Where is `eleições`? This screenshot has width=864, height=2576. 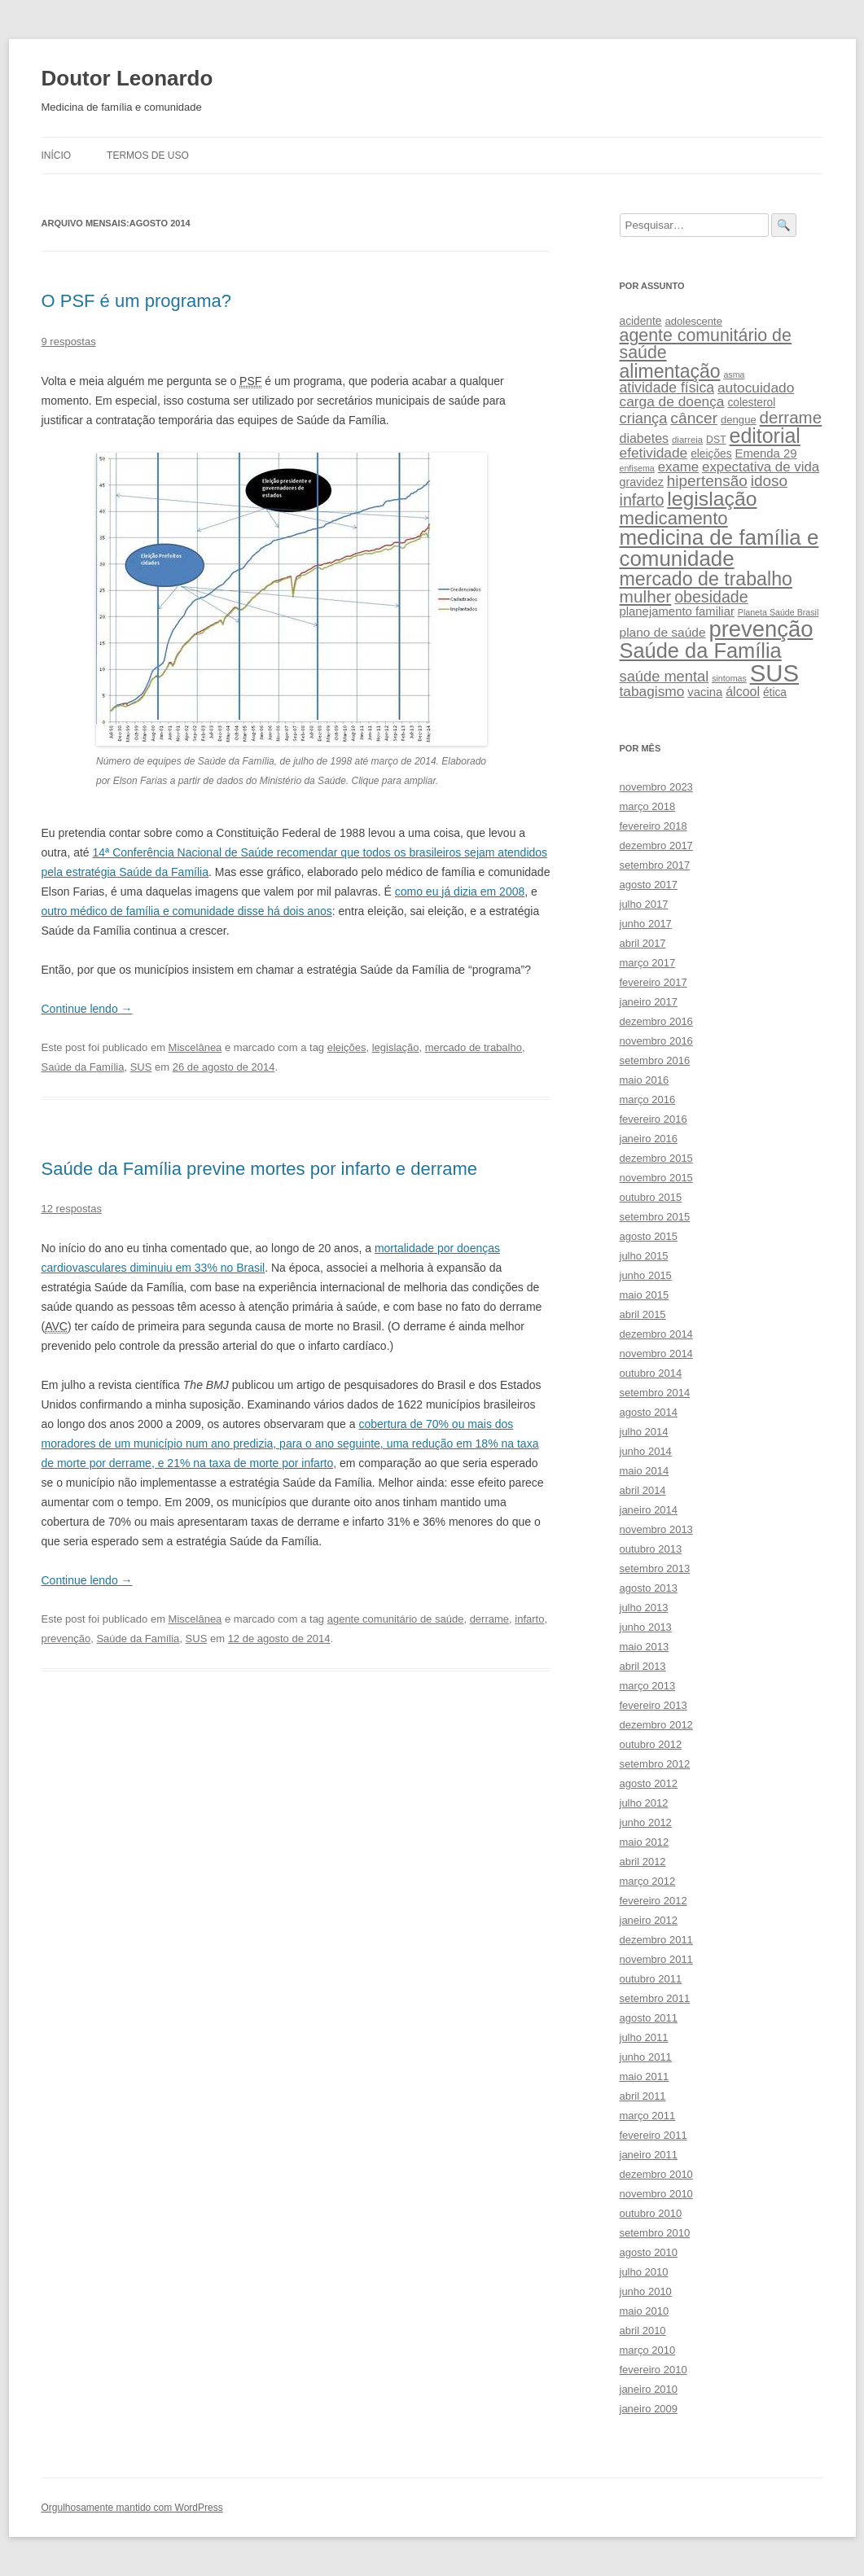
eleições is located at coordinates (346, 1047).